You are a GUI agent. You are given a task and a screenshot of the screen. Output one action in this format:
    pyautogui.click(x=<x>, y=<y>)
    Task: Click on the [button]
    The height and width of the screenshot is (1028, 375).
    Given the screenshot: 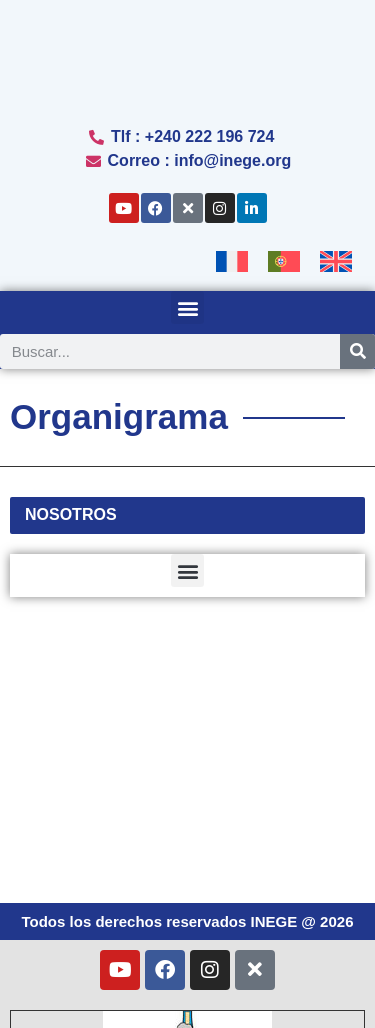 What is the action you would take?
    pyautogui.click(x=187, y=307)
    